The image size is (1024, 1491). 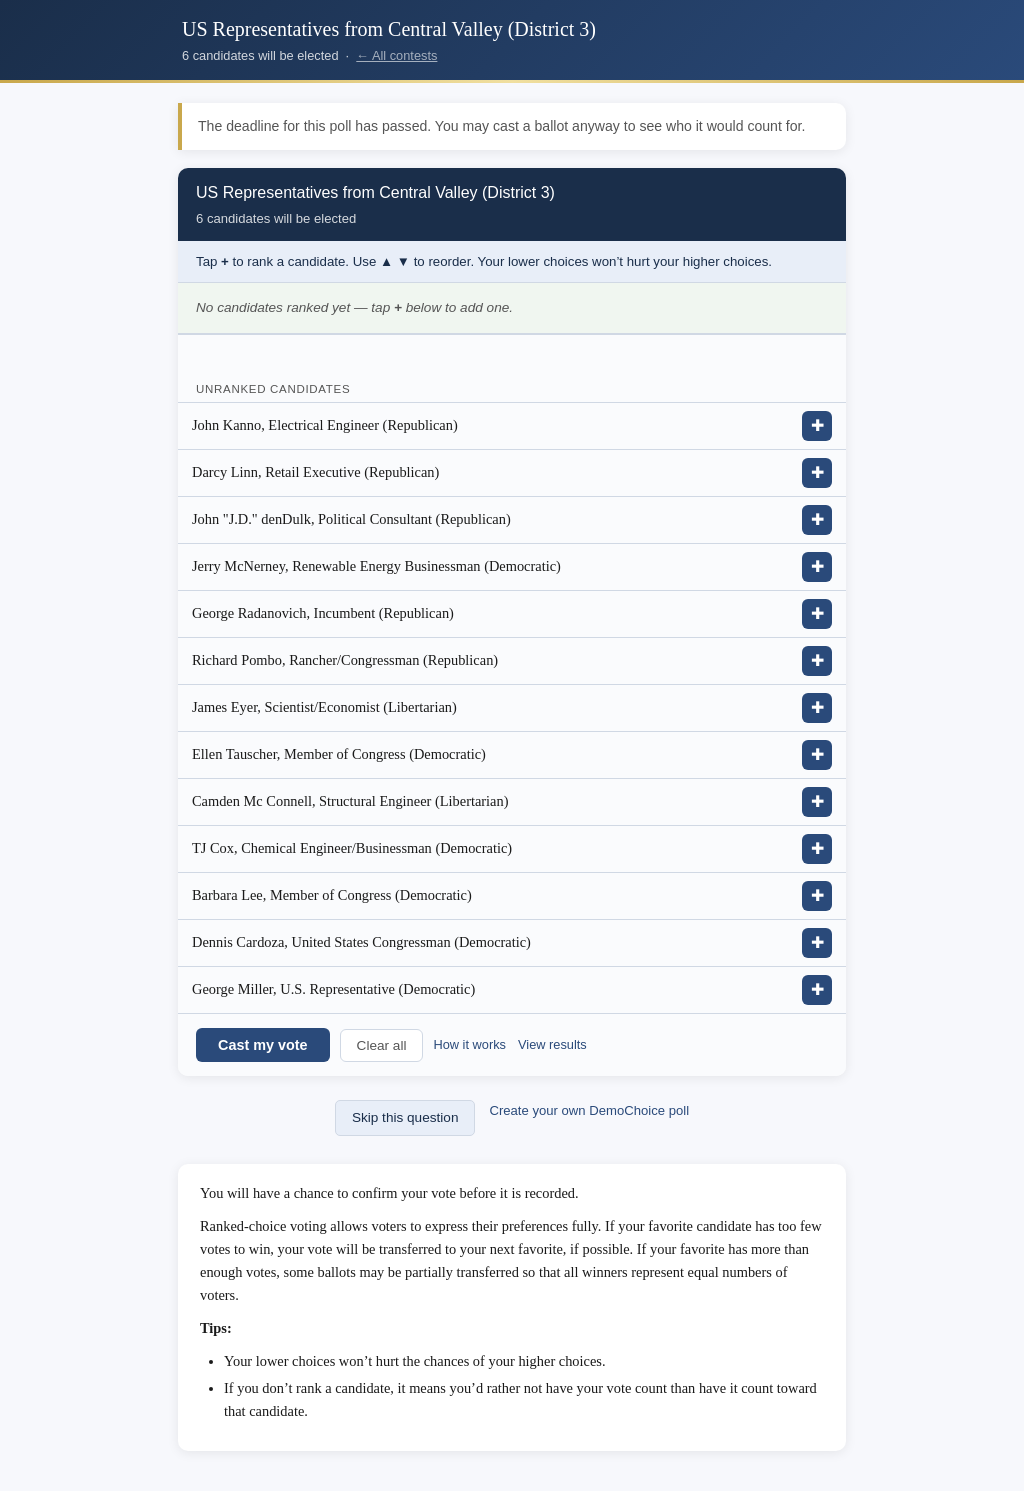 What do you see at coordinates (817, 425) in the screenshot?
I see `✚ [Add John Kanno, Electrical Engineer (Republican) to ranking]` at bounding box center [817, 425].